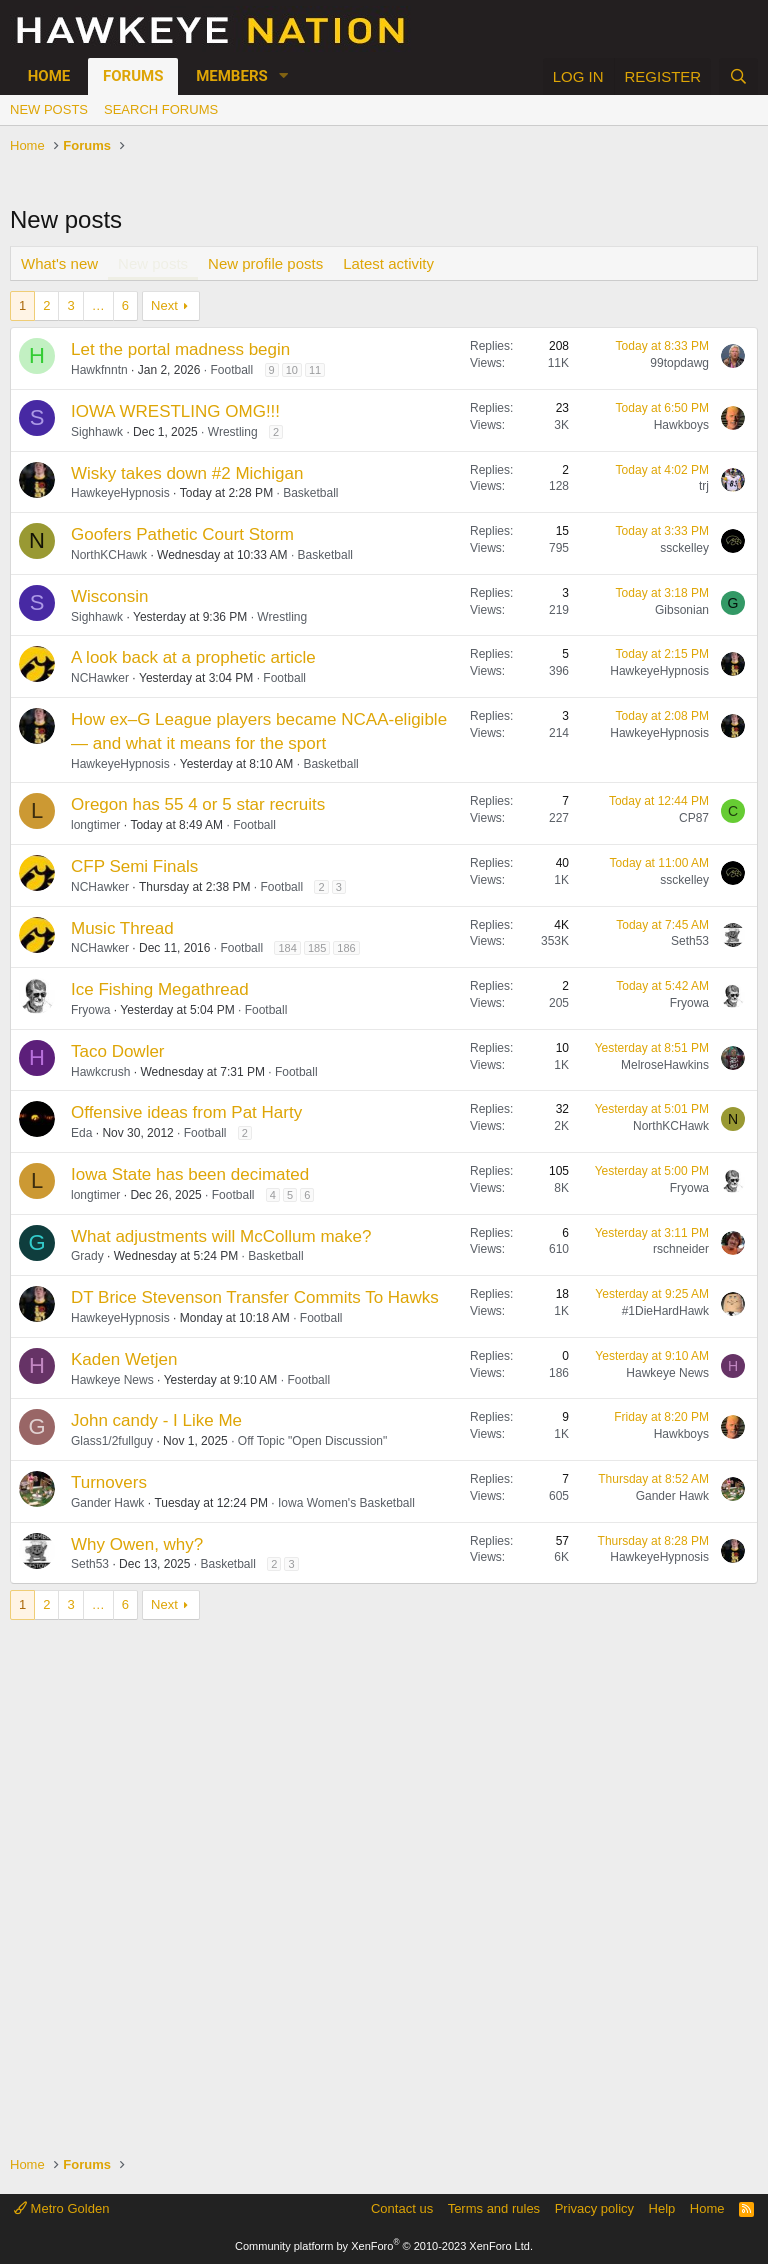 This screenshot has height=2264, width=768. I want to click on [button], so click(284, 76).